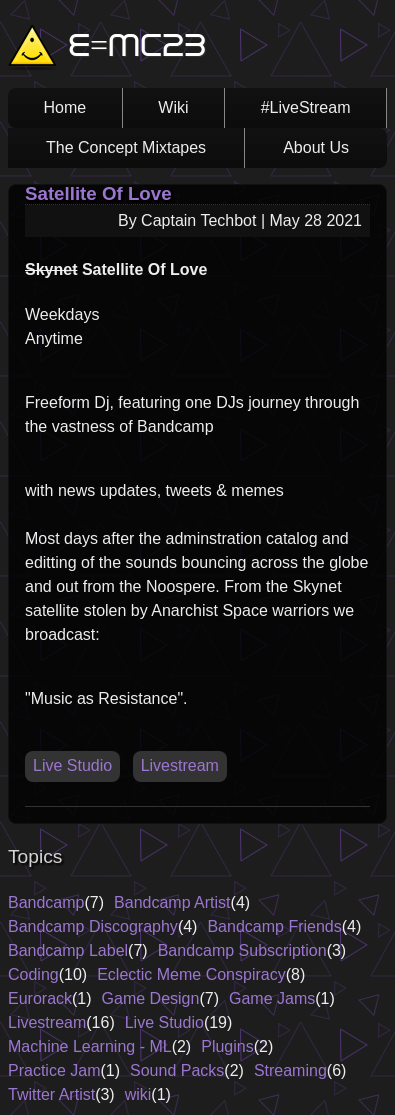 Image resolution: width=395 pixels, height=1115 pixels. I want to click on Live Studio, so click(72, 765).